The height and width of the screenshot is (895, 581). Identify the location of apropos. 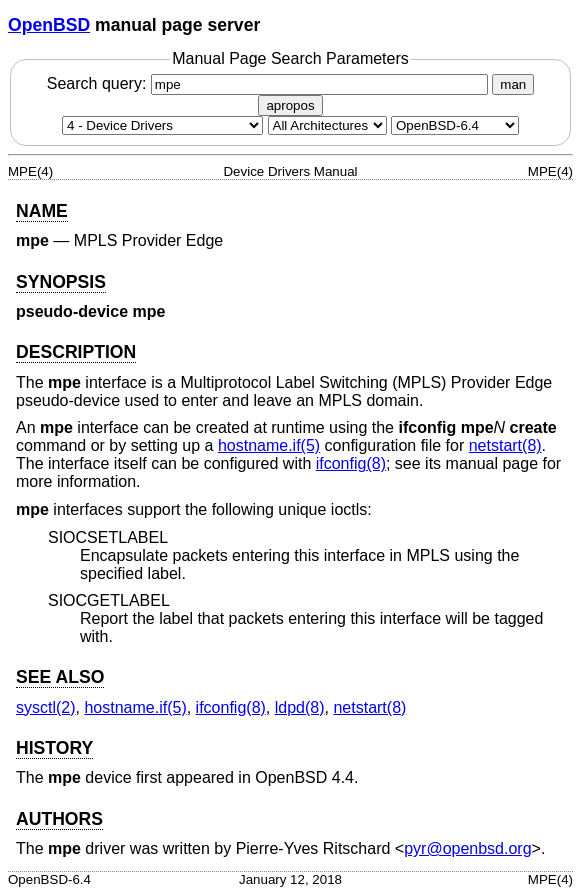
(290, 105).